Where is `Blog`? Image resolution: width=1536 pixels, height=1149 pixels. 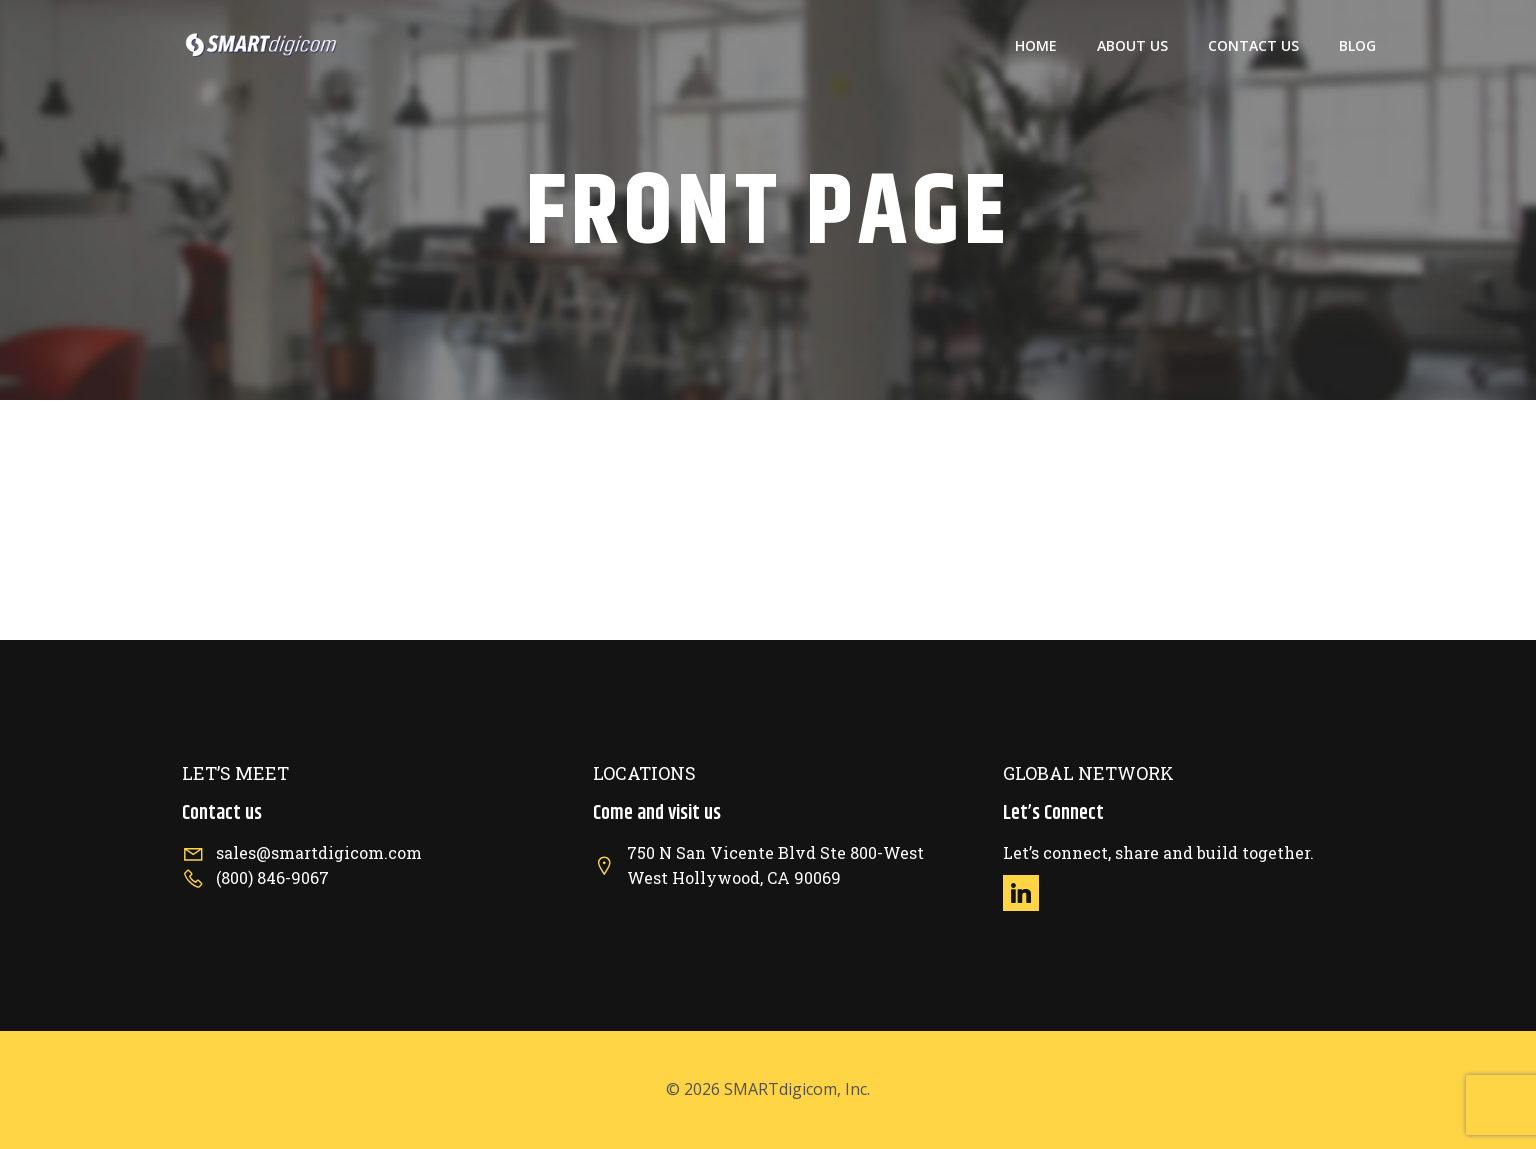 Blog is located at coordinates (1357, 45).